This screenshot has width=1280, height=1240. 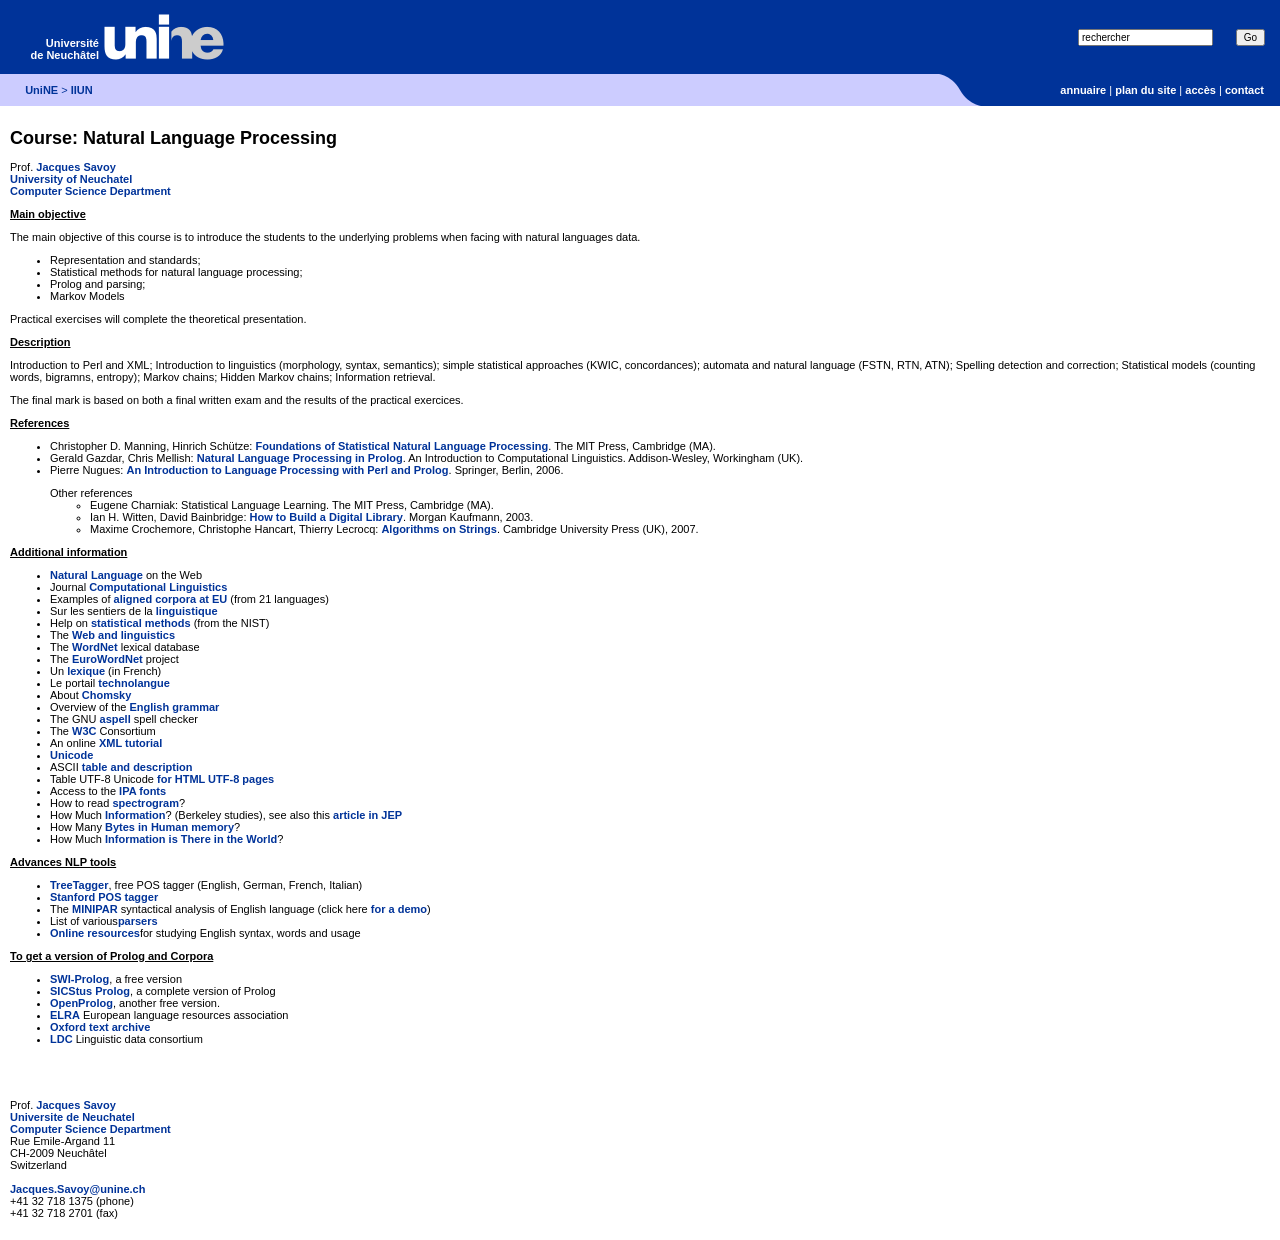 I want to click on MINIPAR, so click(x=95, y=909).